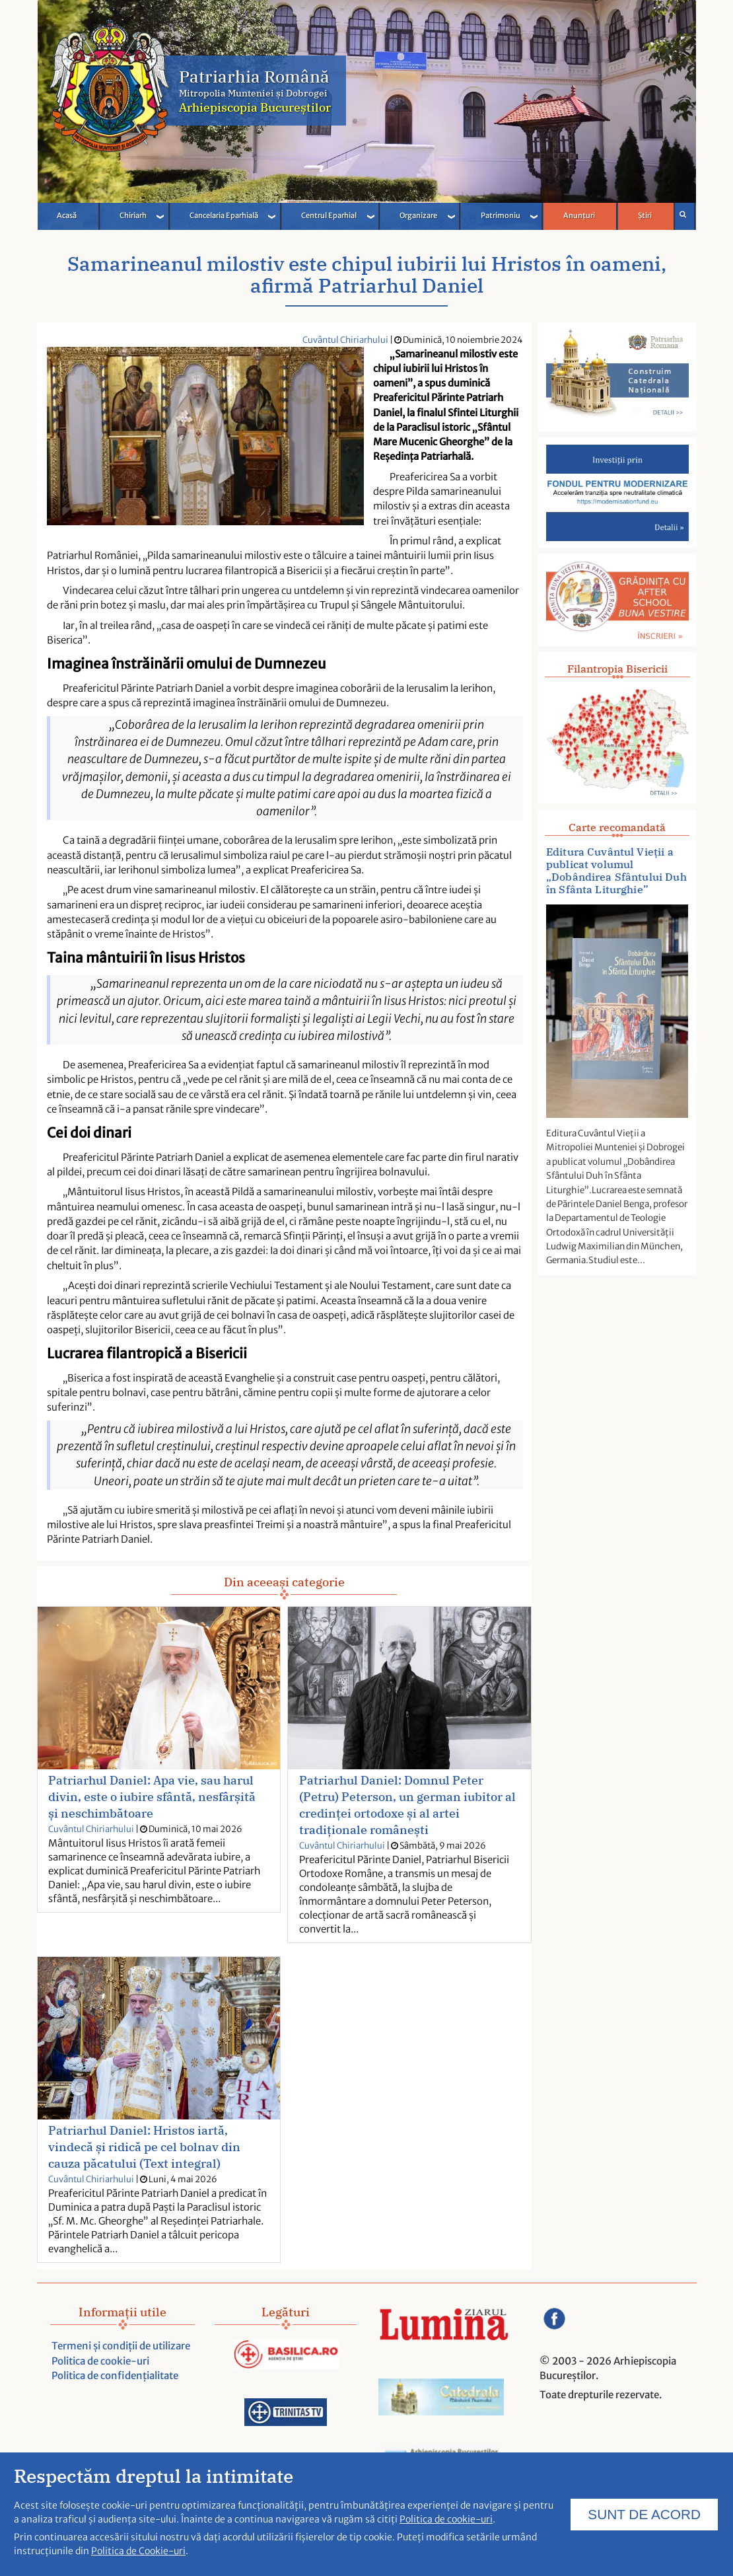  Describe the element at coordinates (144, 2147) in the screenshot. I see `Patriarhul Daniel: Hristos iartă, vindecă și ridică pe cel bolnav din cauza păcatului (Text integral)` at that location.